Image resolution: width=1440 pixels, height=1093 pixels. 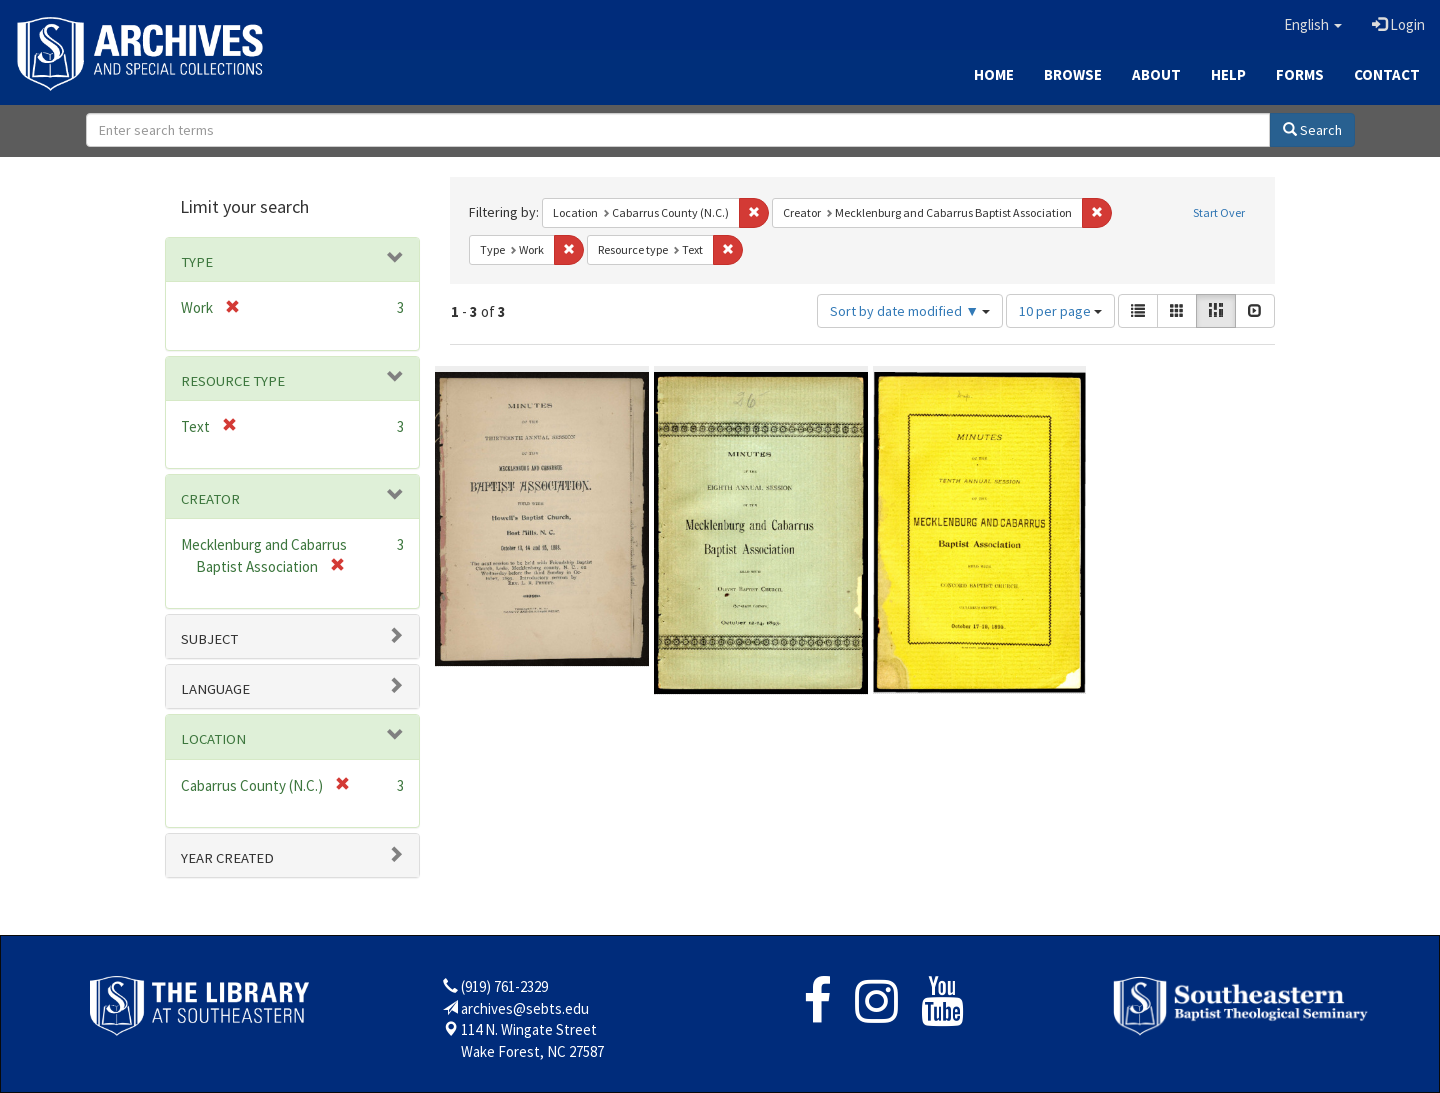 I want to click on Forms, so click(x=1300, y=74).